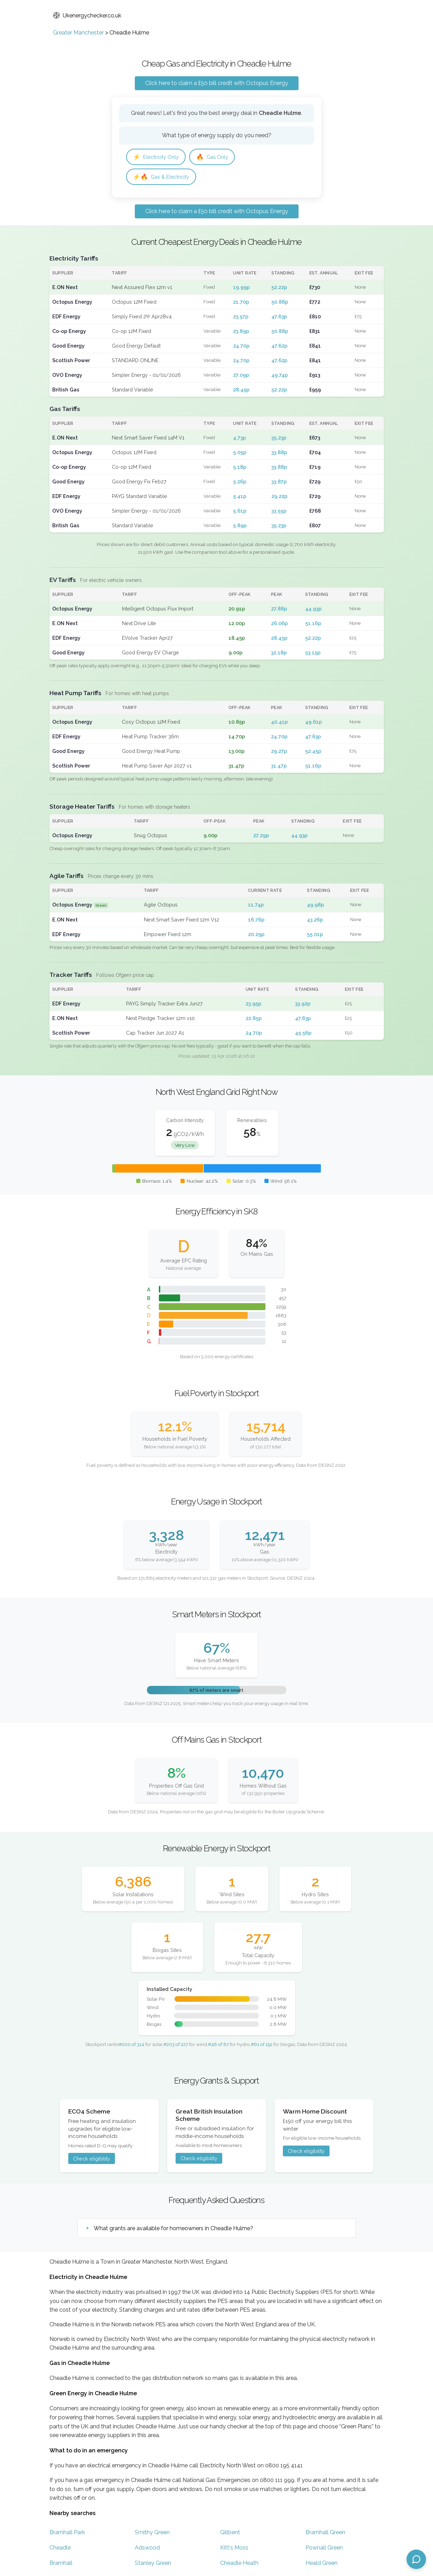 The image size is (433, 2576). Describe the element at coordinates (91, 2160) in the screenshot. I see `Check eligibility` at that location.